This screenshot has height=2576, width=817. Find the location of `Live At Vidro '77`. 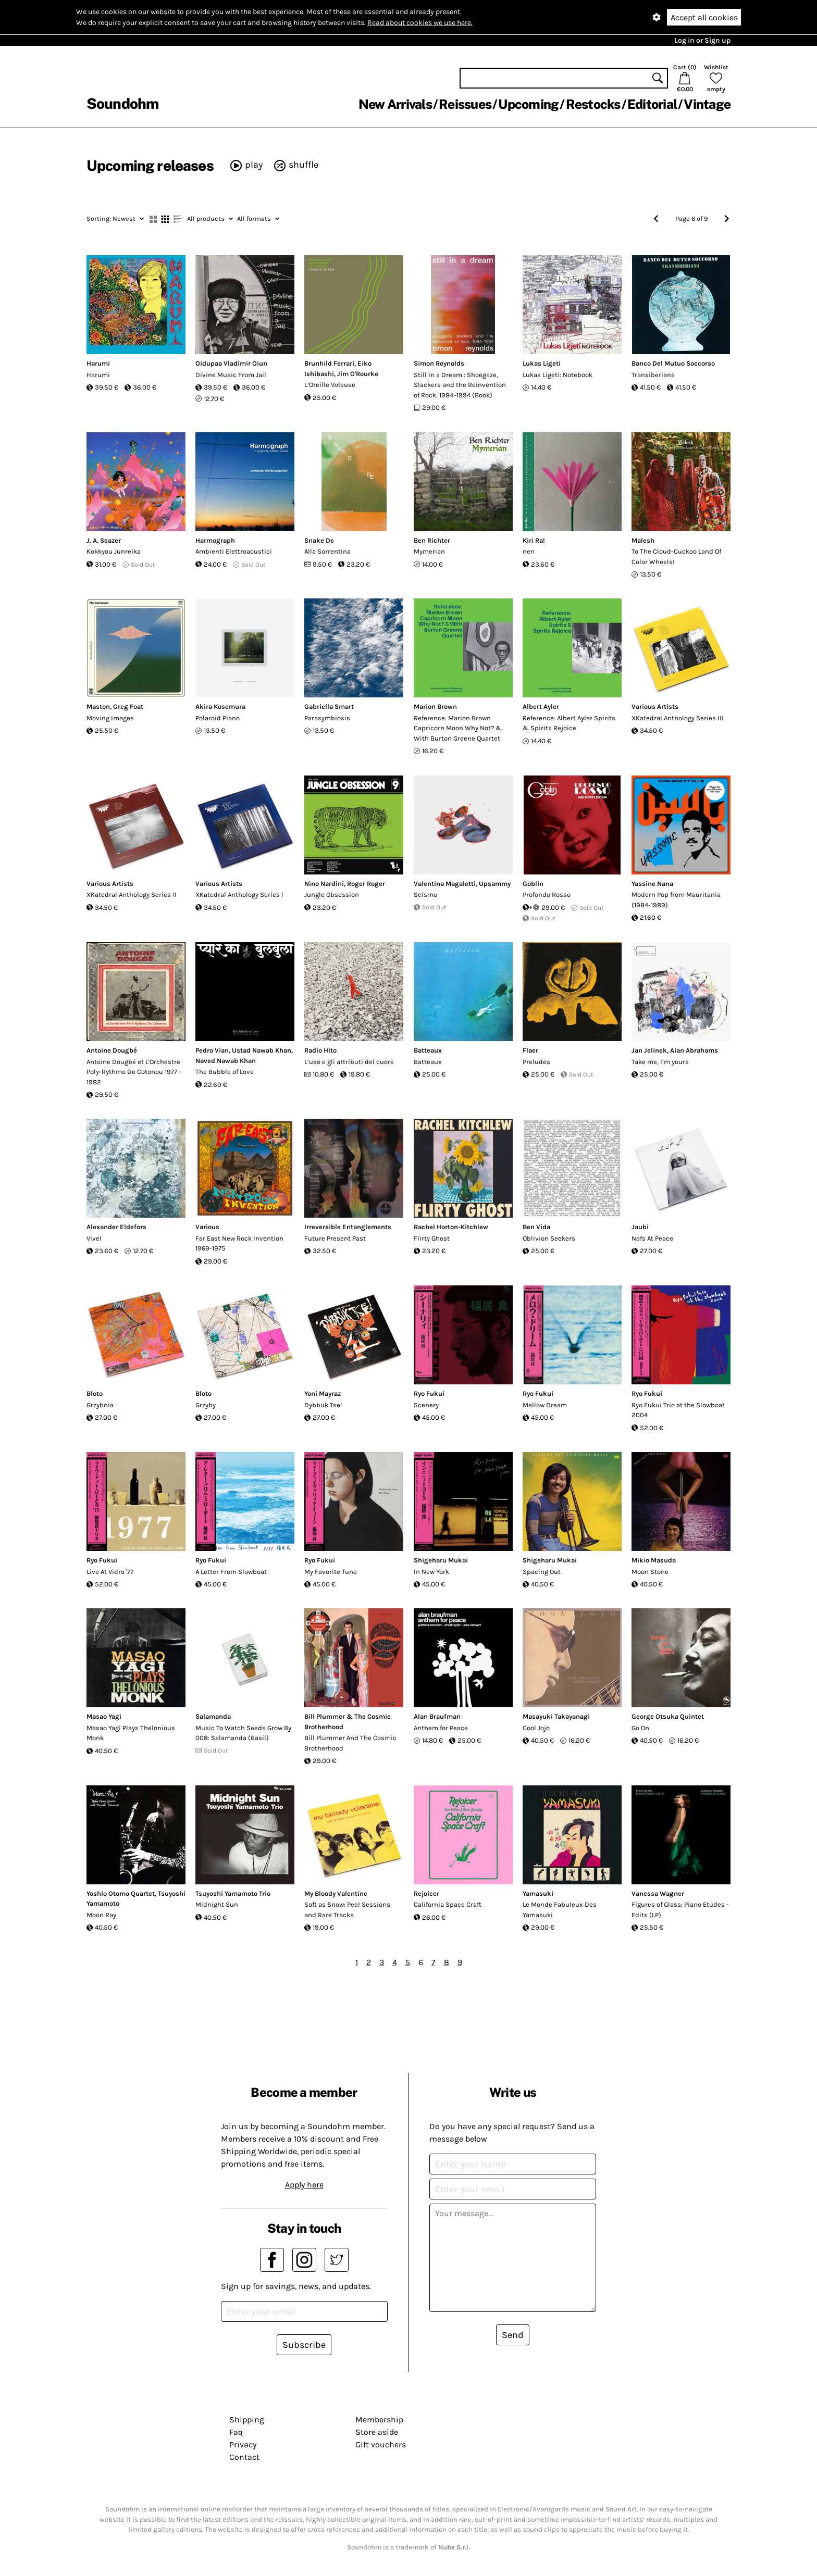

Live At Vidro '77 is located at coordinates (109, 1571).